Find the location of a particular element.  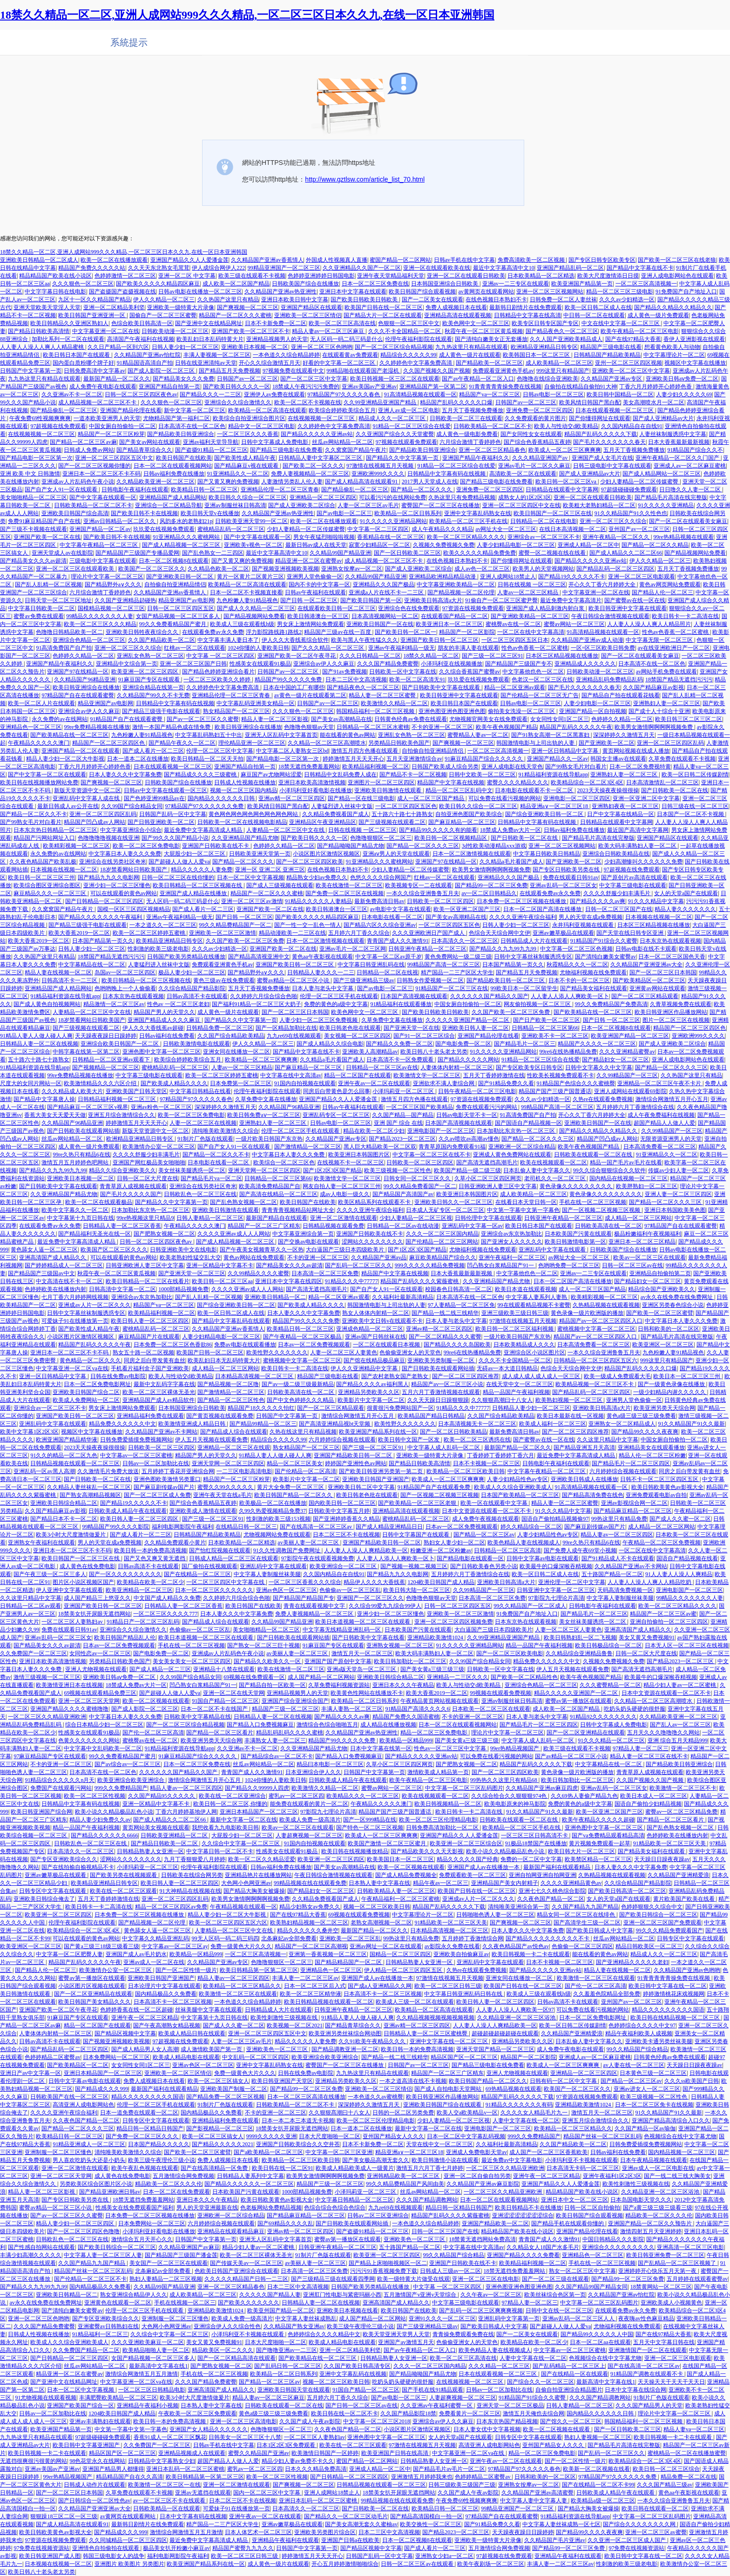

精品久久久久久久久久久国语 is located at coordinates (668, 2009).